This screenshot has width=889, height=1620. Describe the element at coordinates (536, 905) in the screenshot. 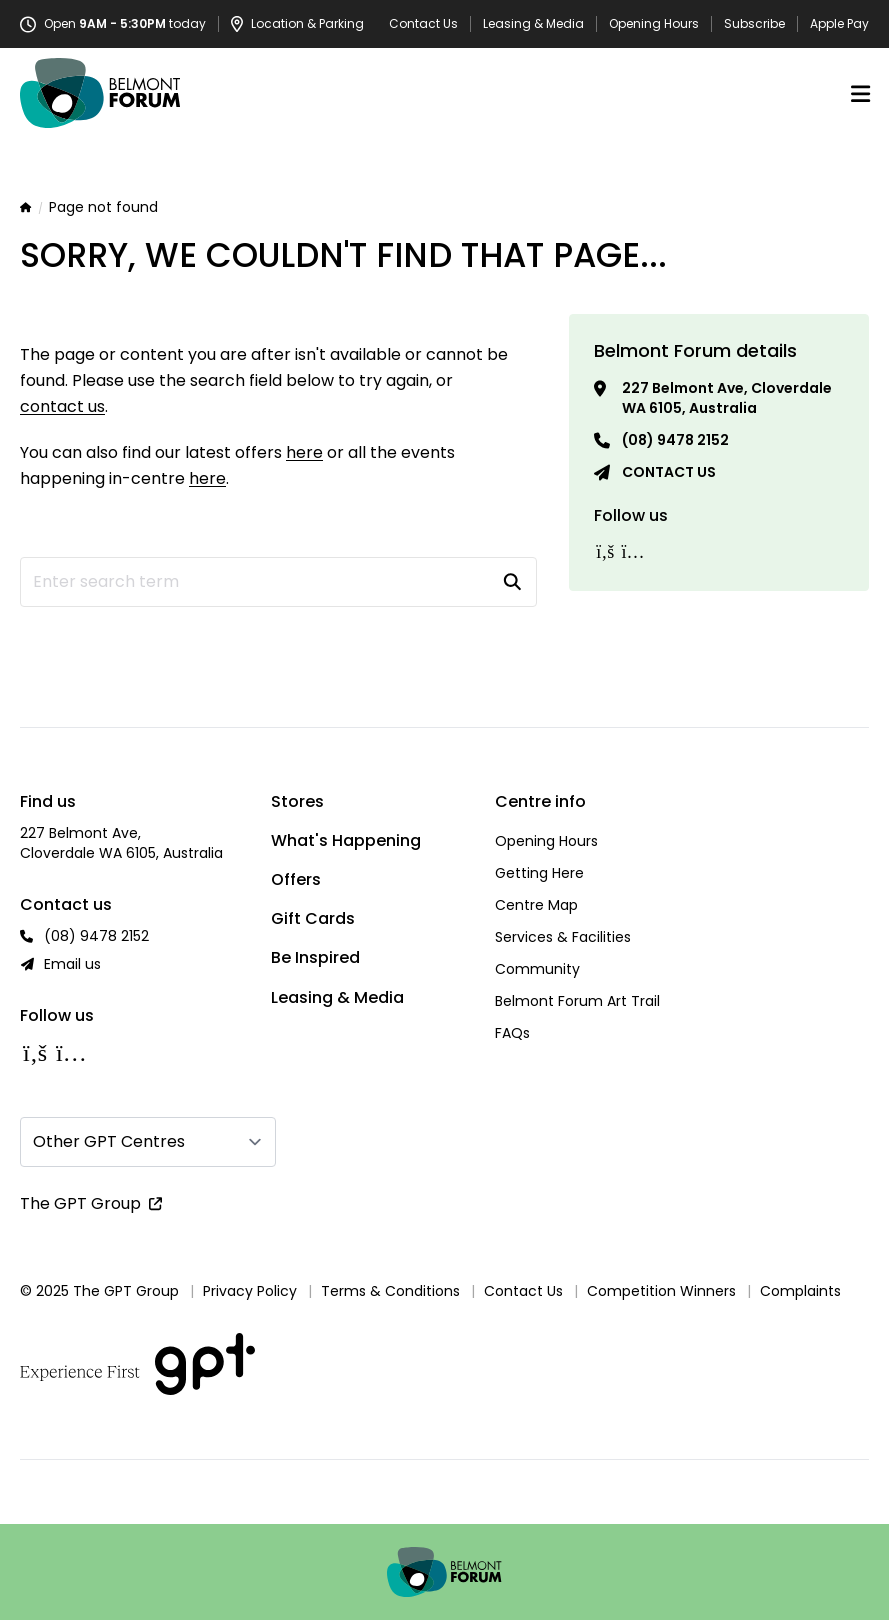

I see `Centre Map` at that location.